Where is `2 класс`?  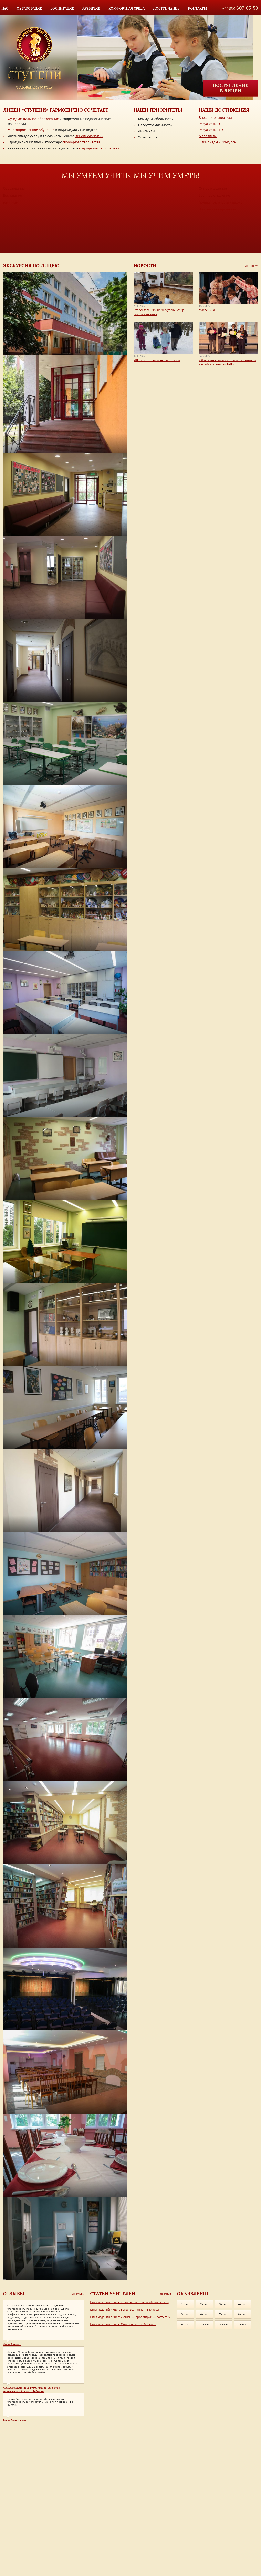
2 класс is located at coordinates (204, 2304).